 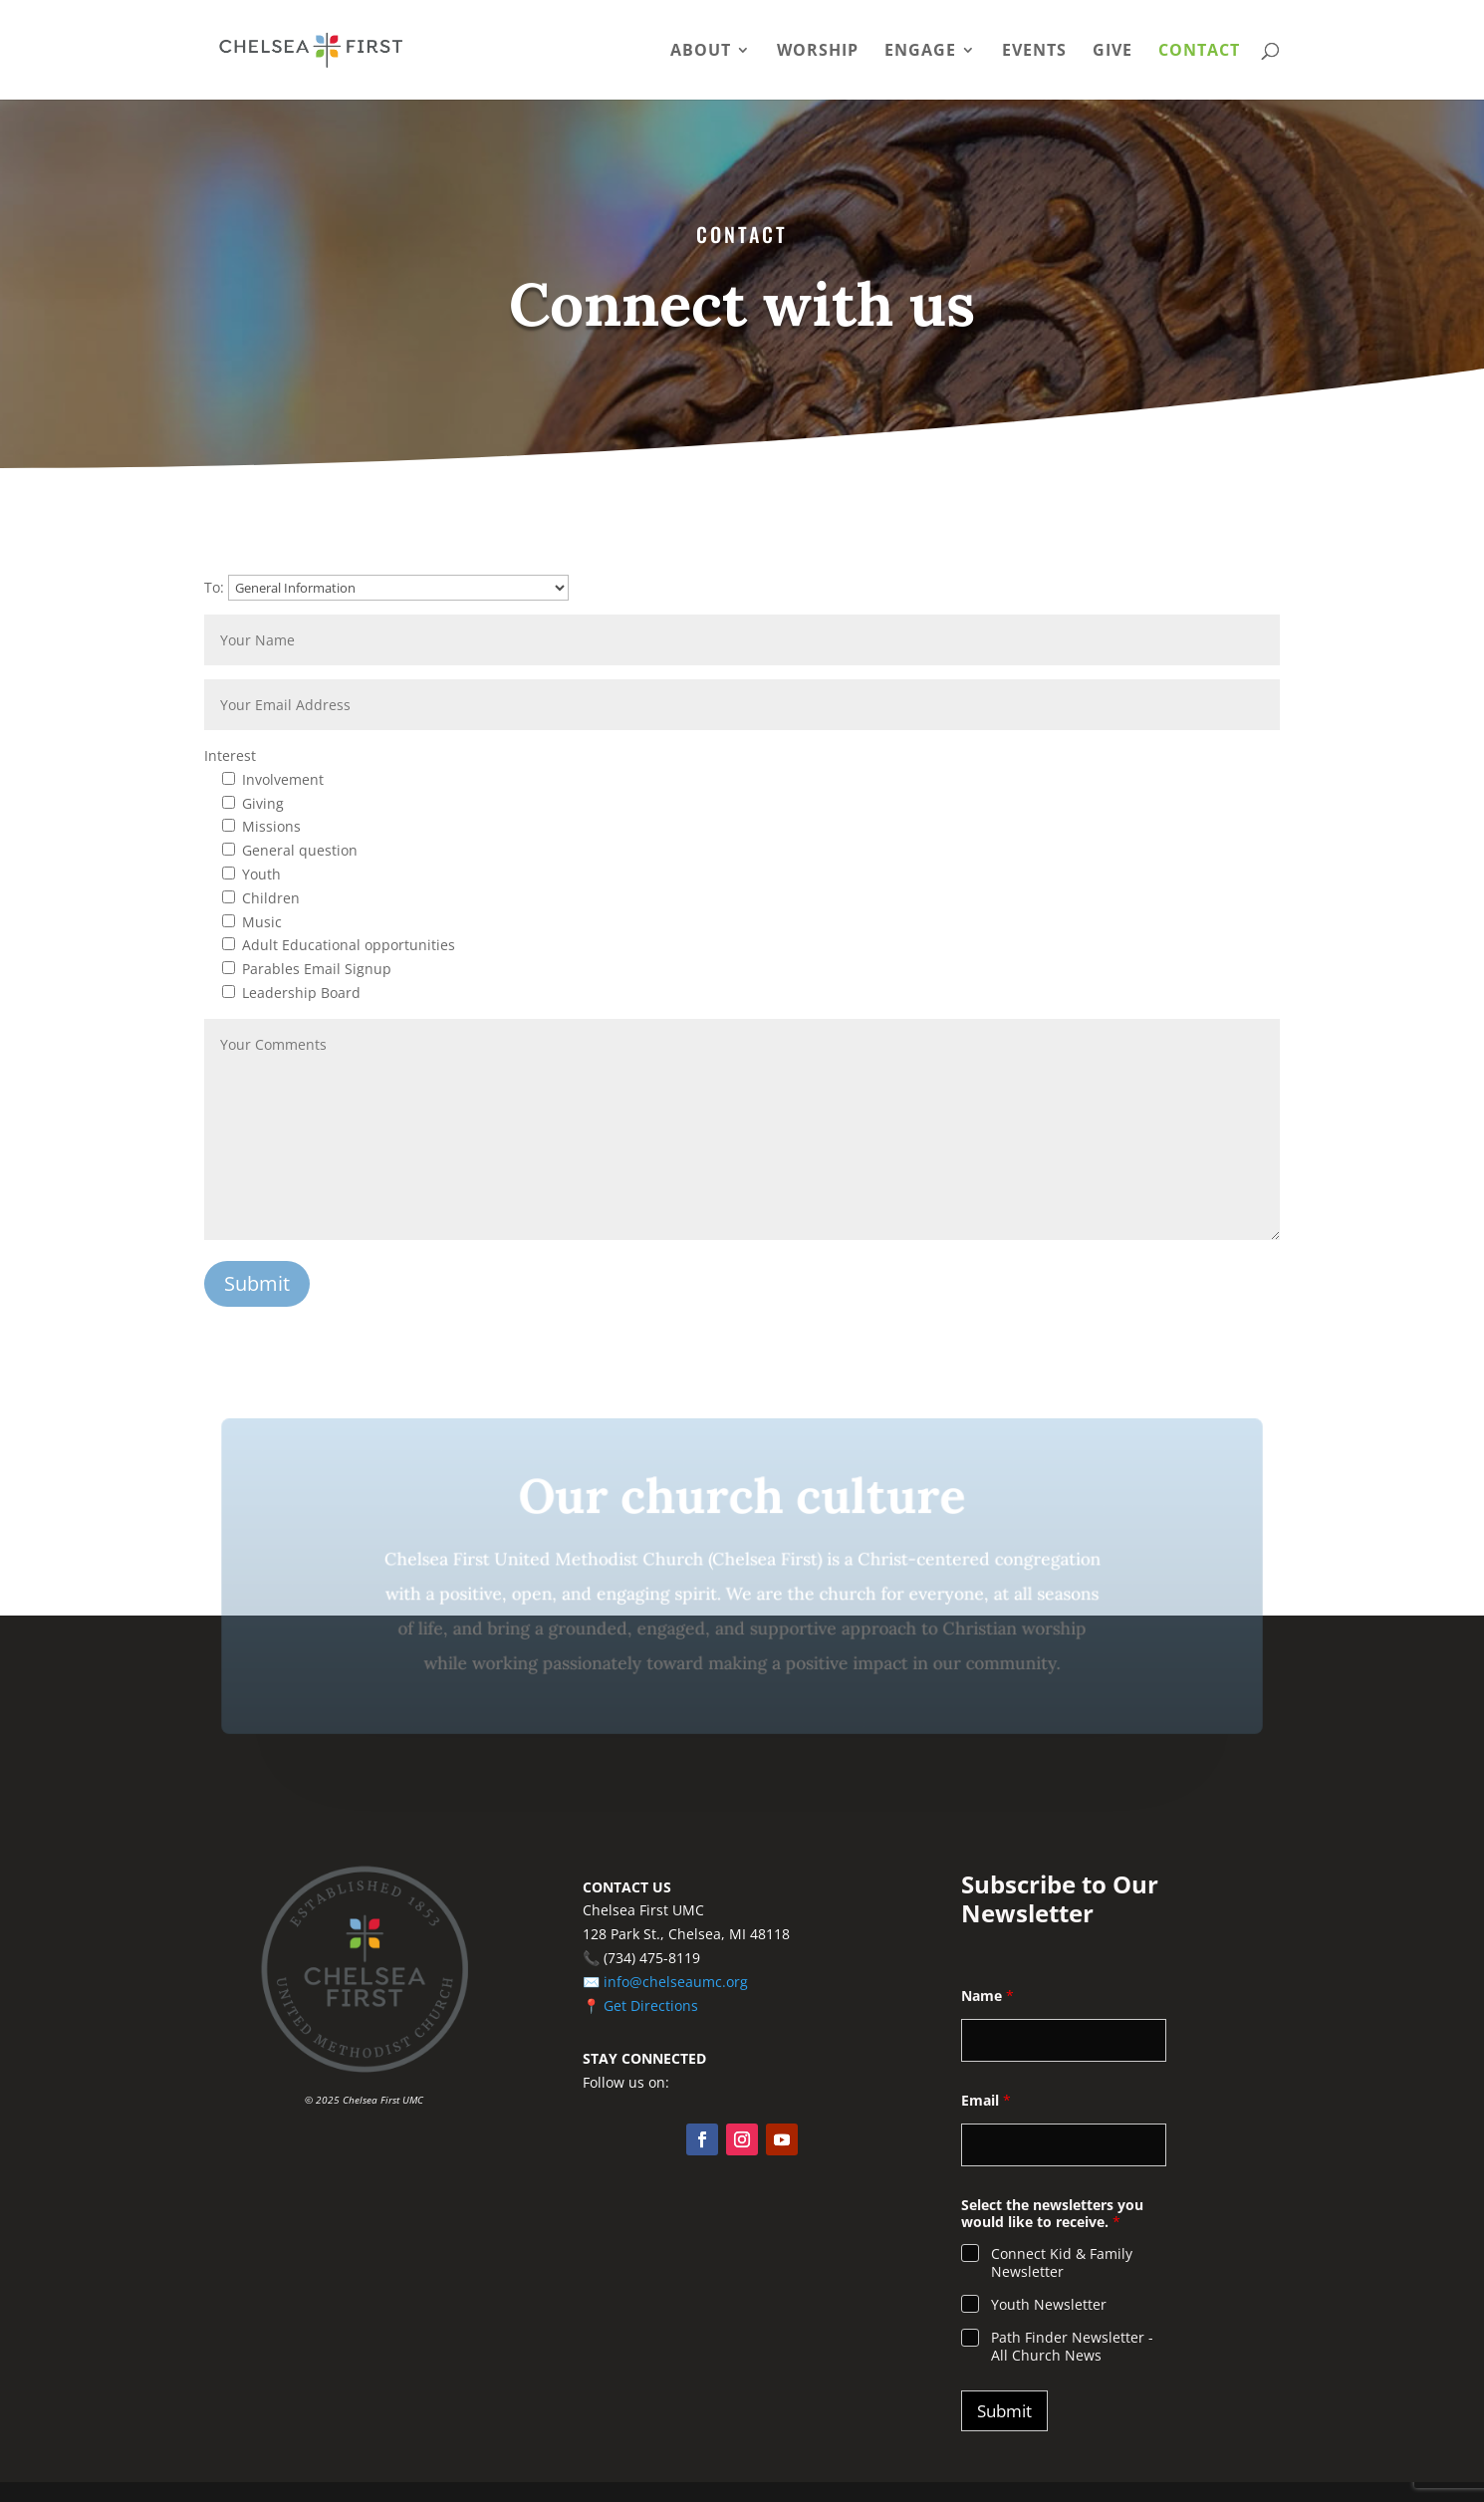 What do you see at coordinates (1049, 2305) in the screenshot?
I see `Youth Newsletter` at bounding box center [1049, 2305].